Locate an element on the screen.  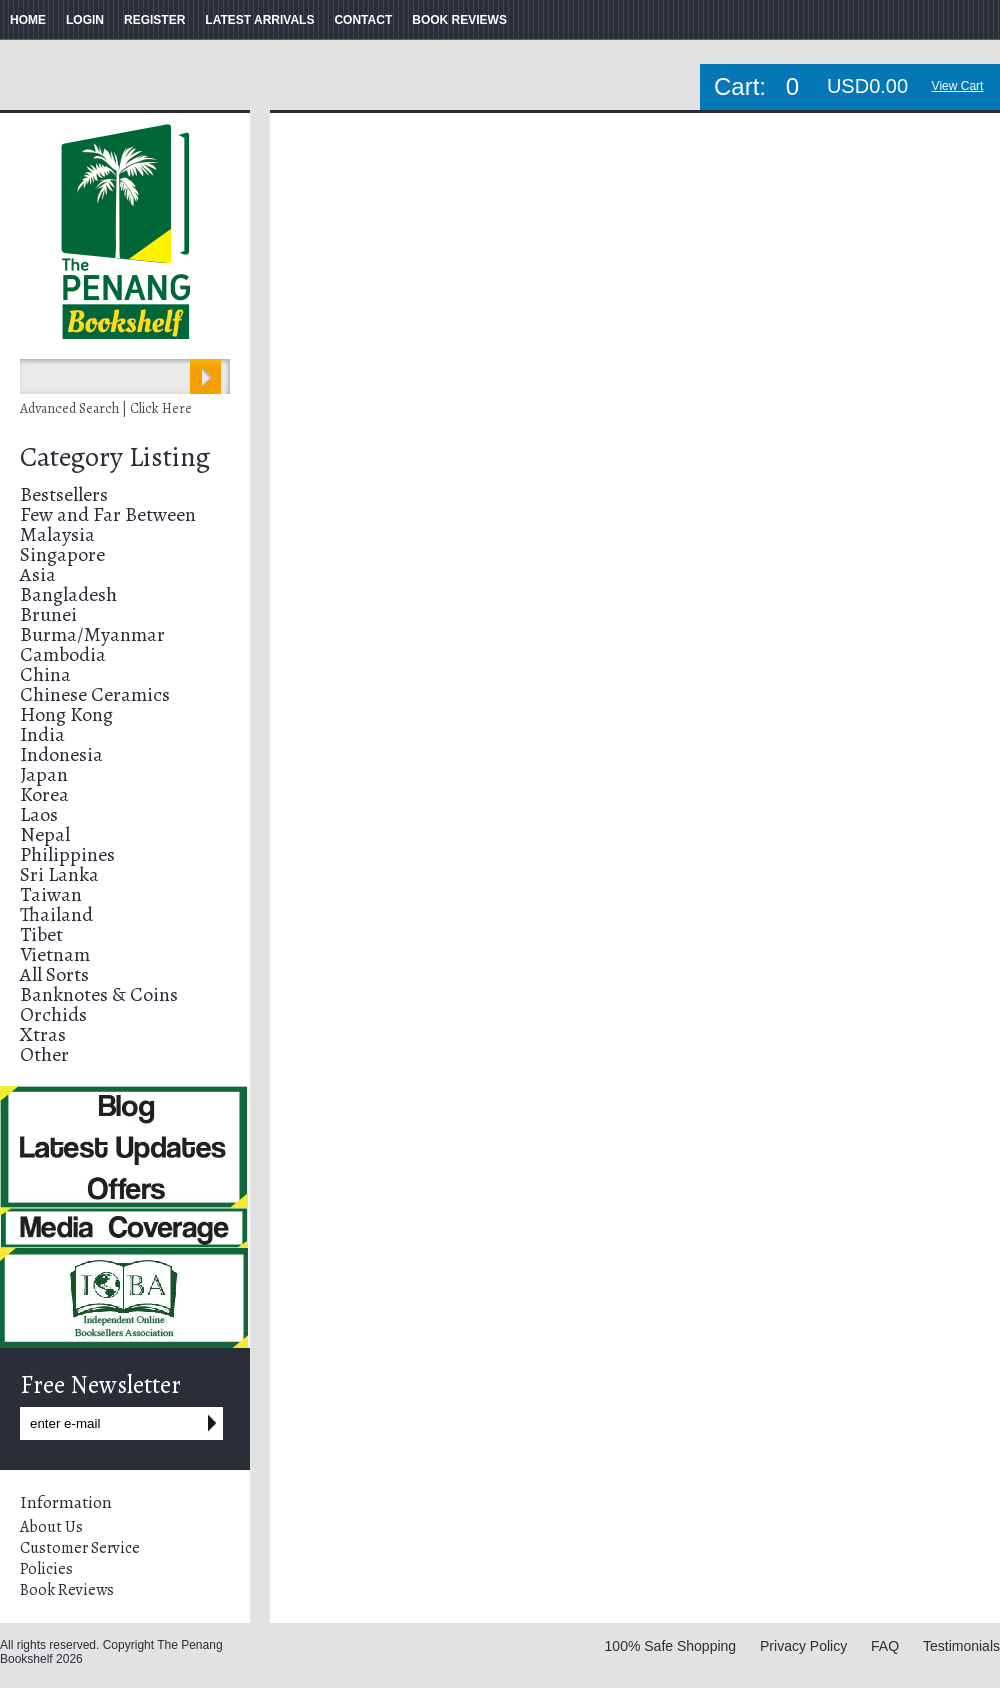
China is located at coordinates (45, 674).